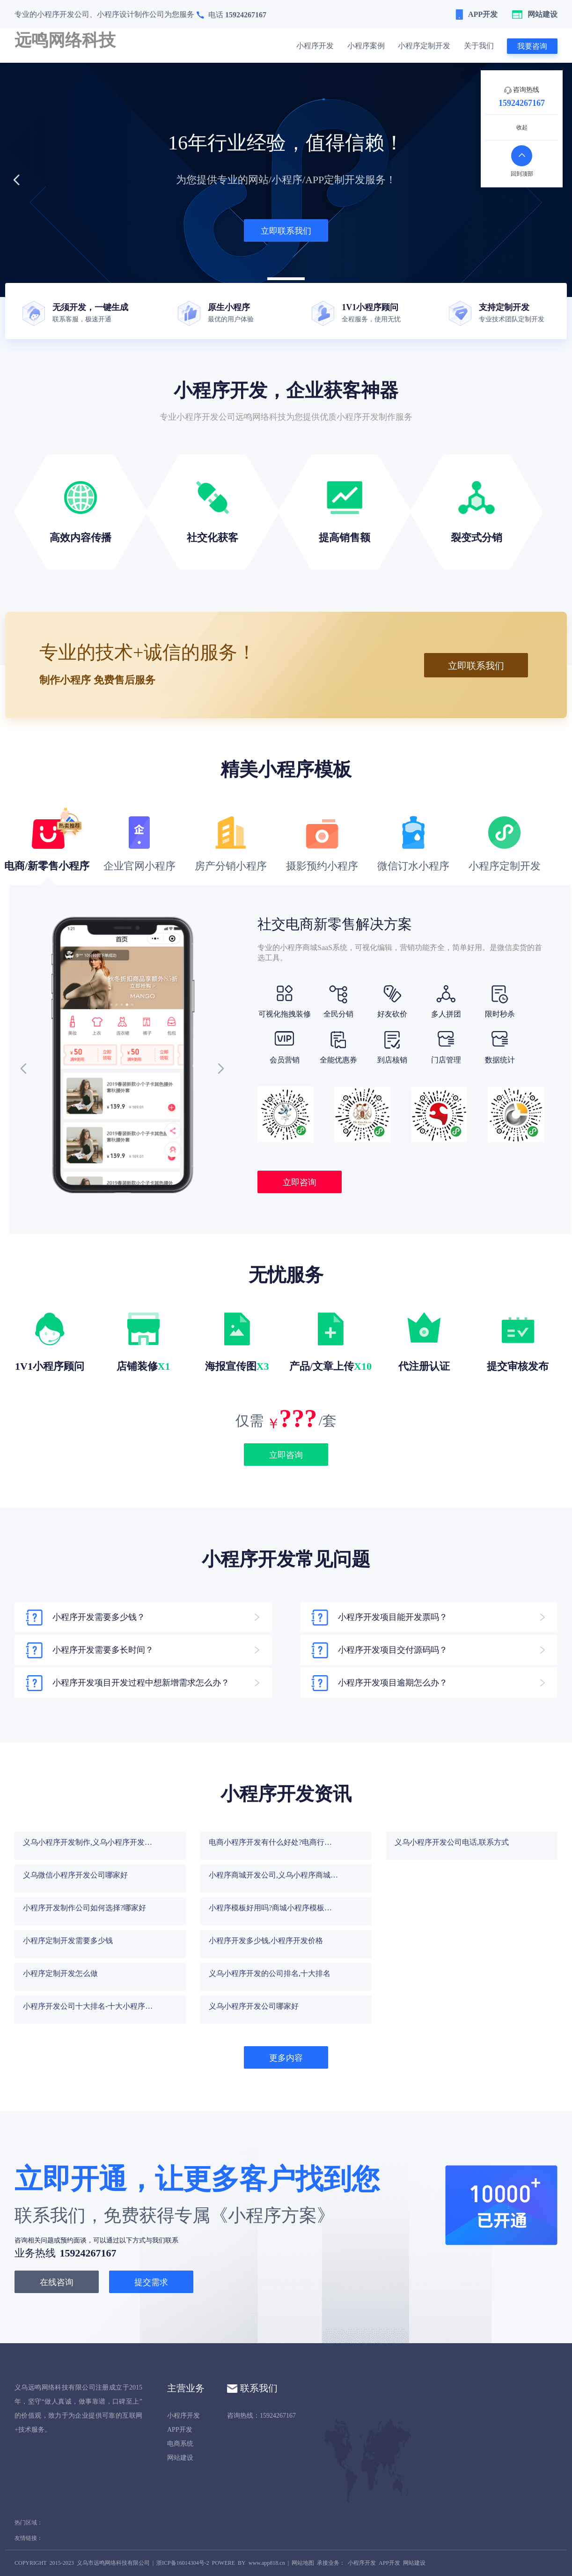 Image resolution: width=572 pixels, height=2576 pixels. I want to click on 立即咨询, so click(299, 1182).